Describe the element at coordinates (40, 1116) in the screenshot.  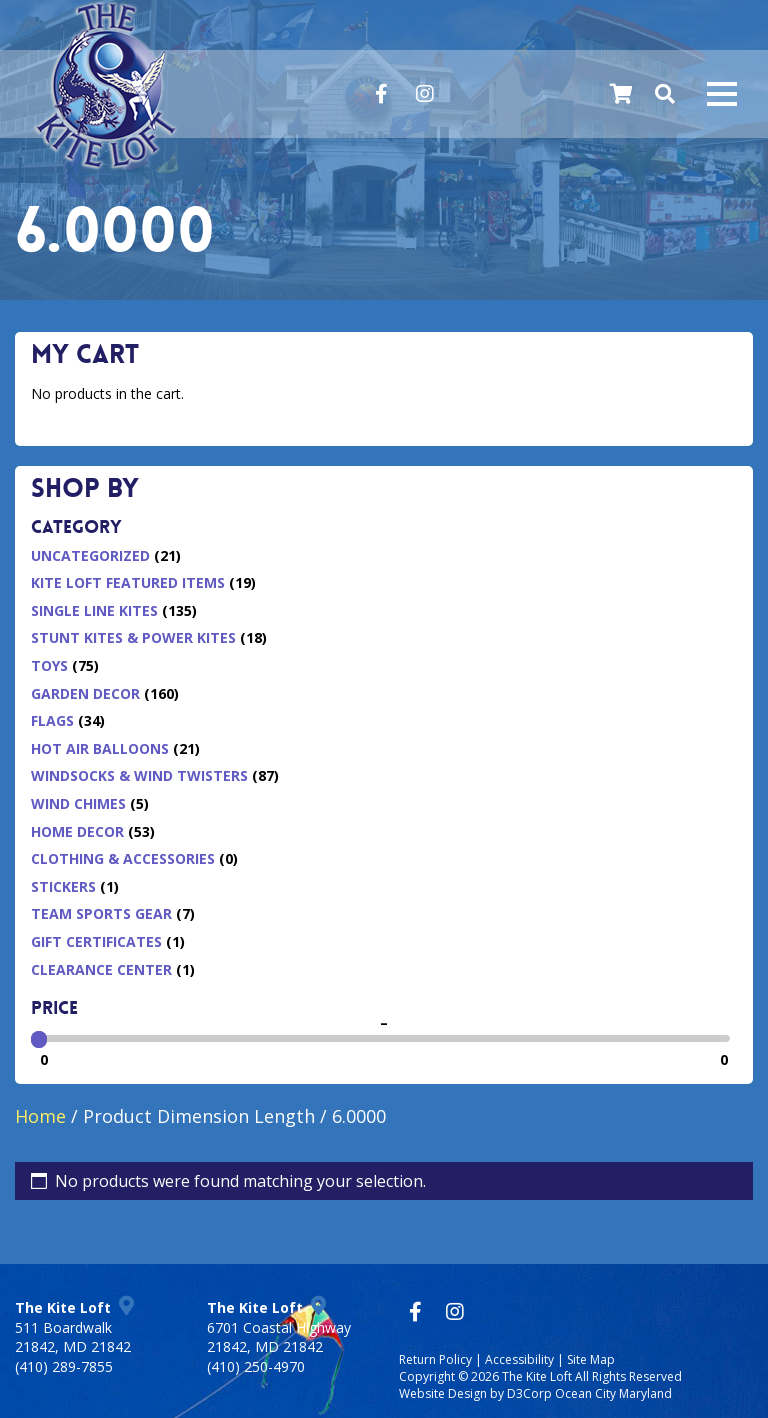
I see `Home` at that location.